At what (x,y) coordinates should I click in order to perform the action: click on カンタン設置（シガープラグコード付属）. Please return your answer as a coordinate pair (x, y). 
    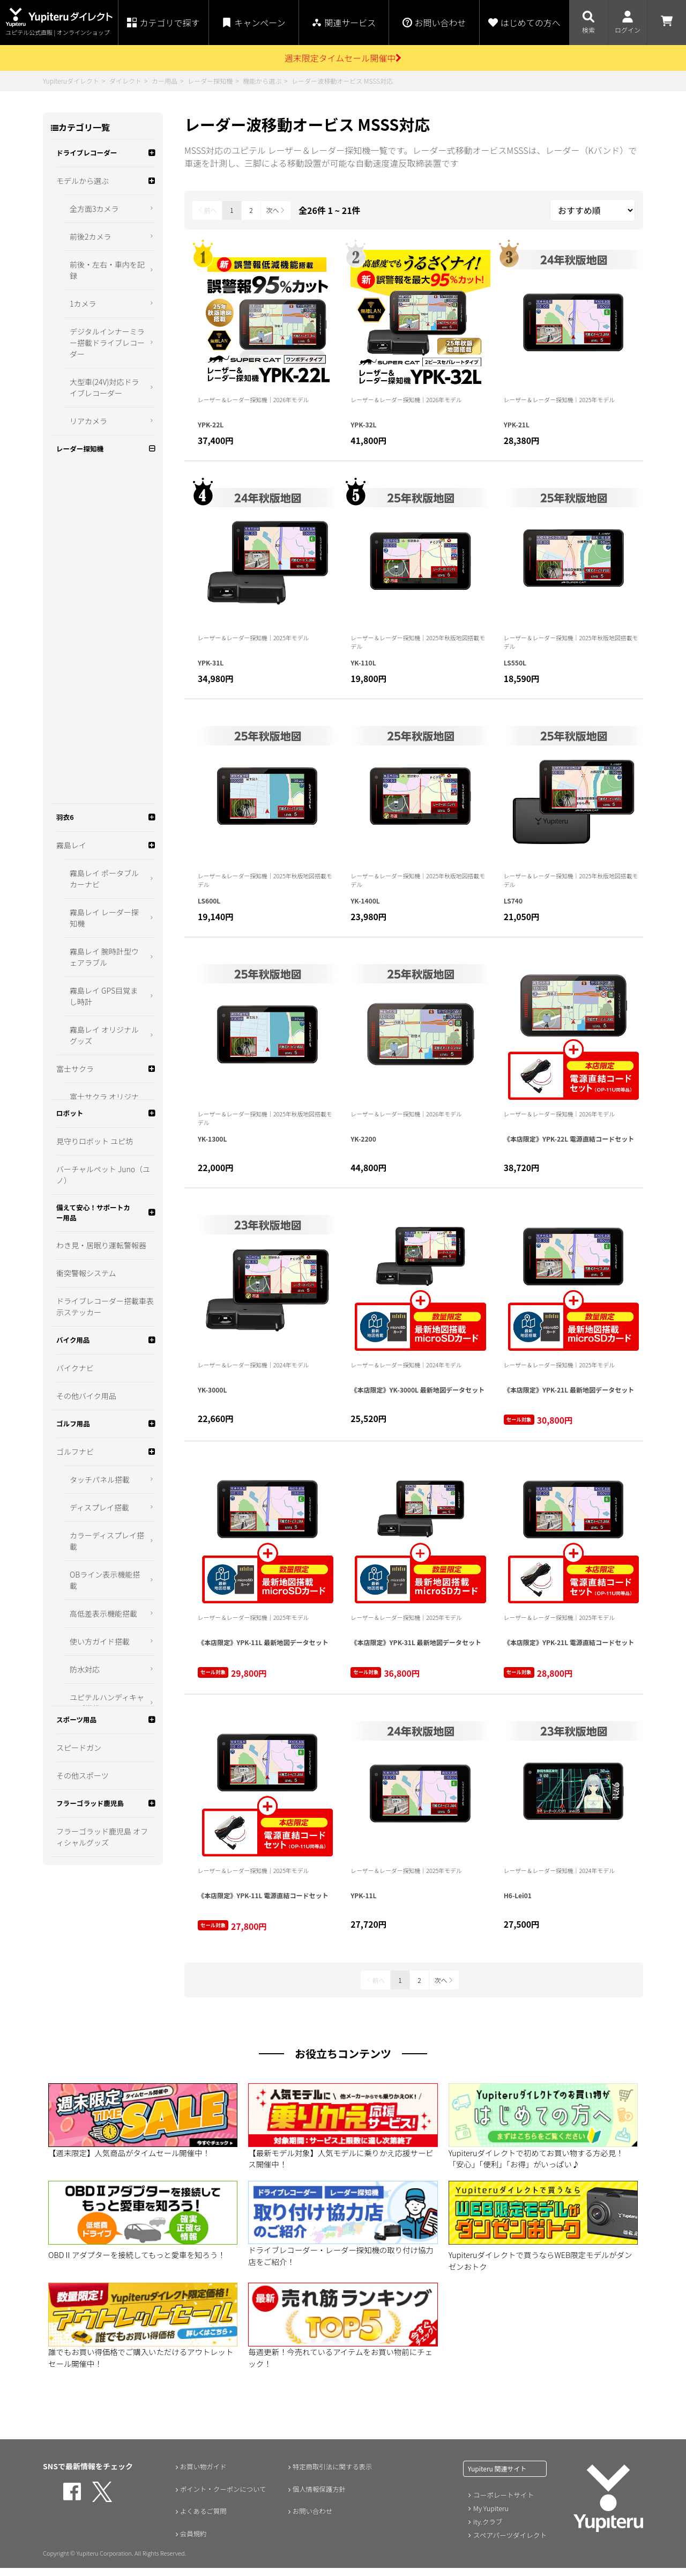
    Looking at the image, I should click on (104, 337).